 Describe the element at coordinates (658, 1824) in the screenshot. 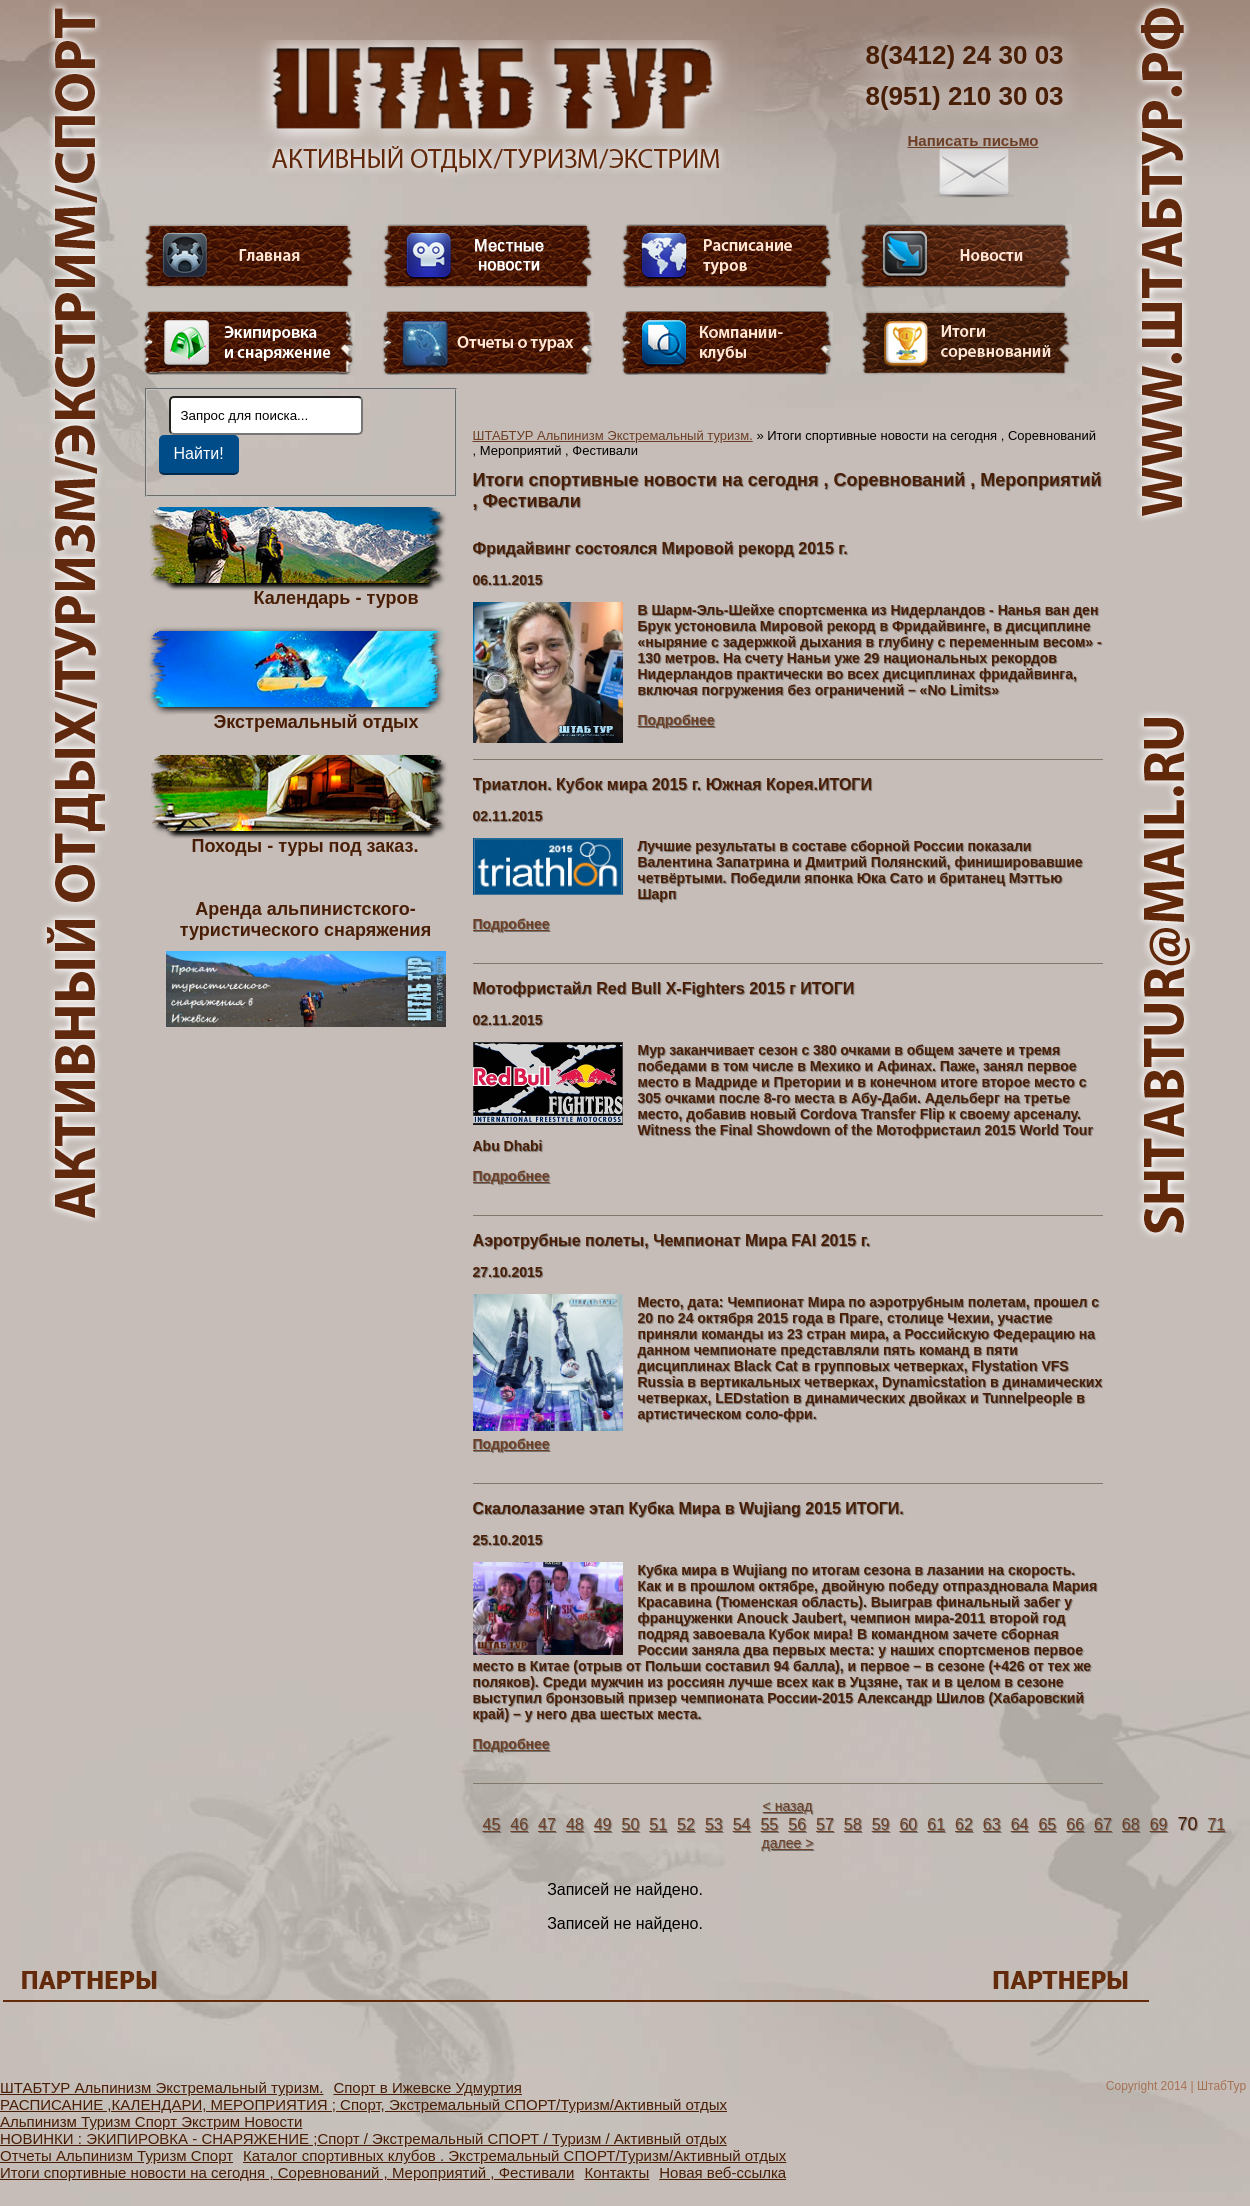

I see `51` at that location.